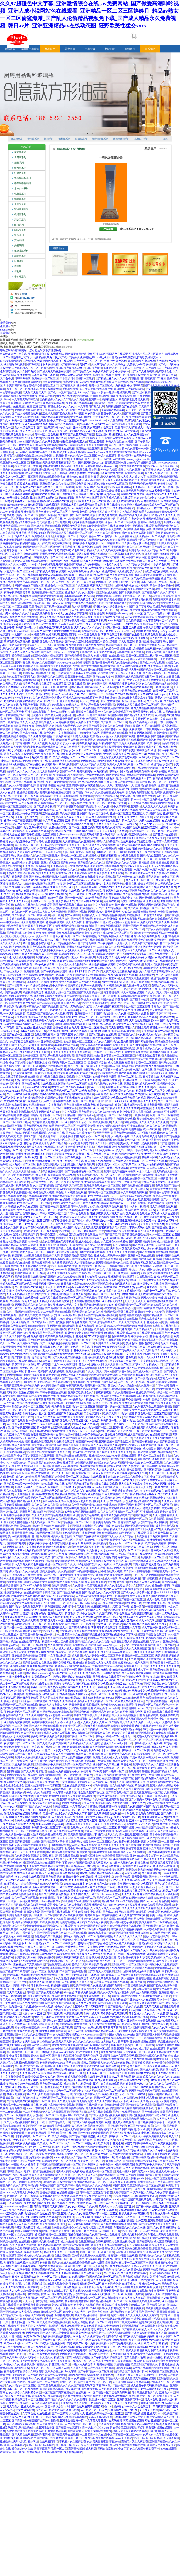 The height and width of the screenshot is (2576, 180). What do you see at coordinates (163, 1206) in the screenshot?
I see `男人天堂视频在线观看` at bounding box center [163, 1206].